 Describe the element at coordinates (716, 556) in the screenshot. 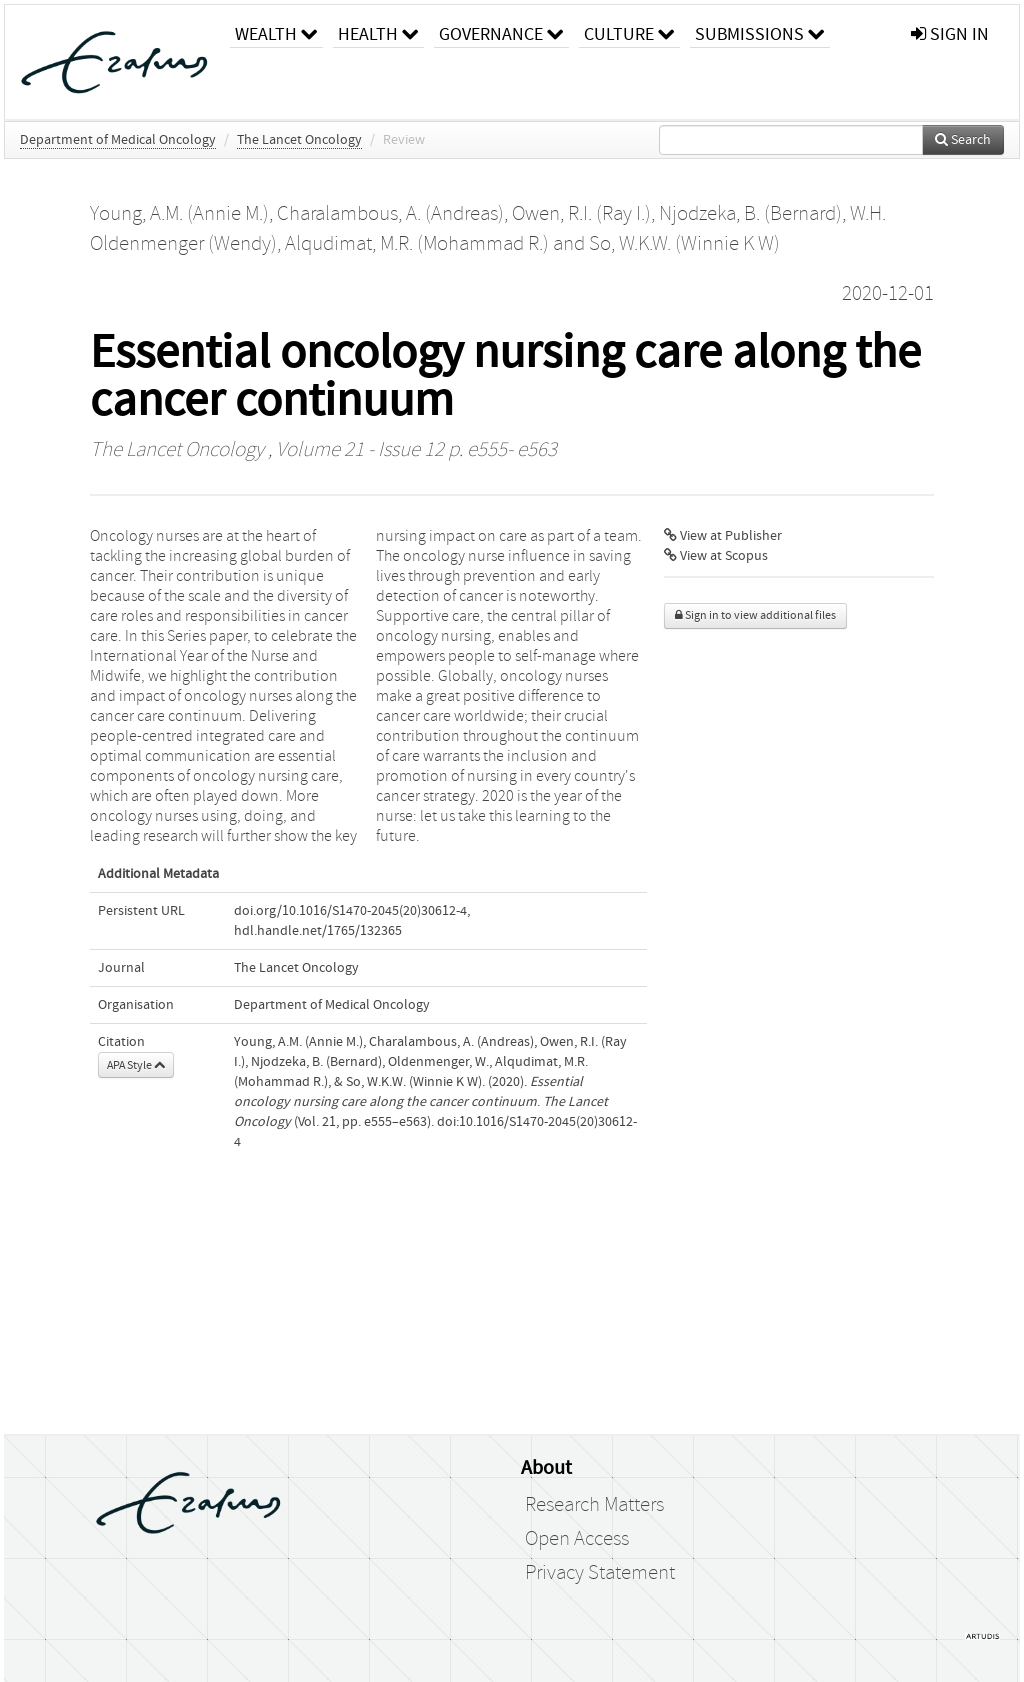

I see `View at Scopus` at that location.